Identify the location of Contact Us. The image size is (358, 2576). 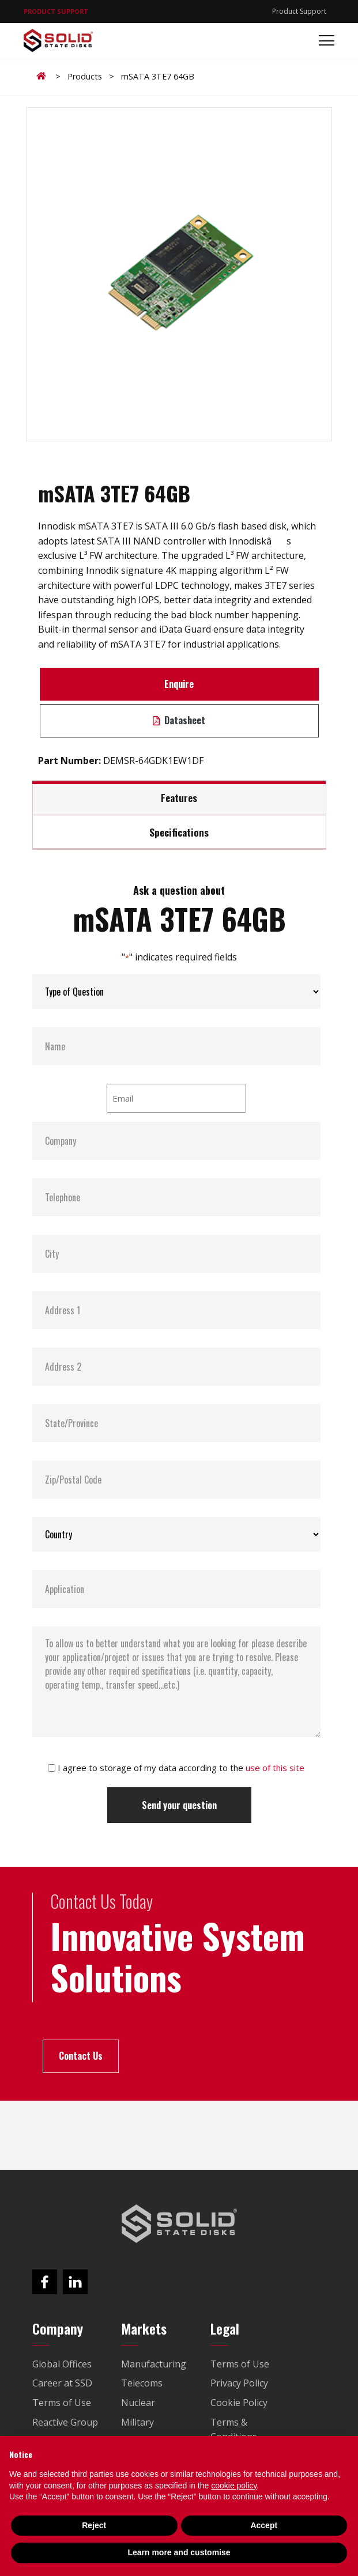
(81, 2056).